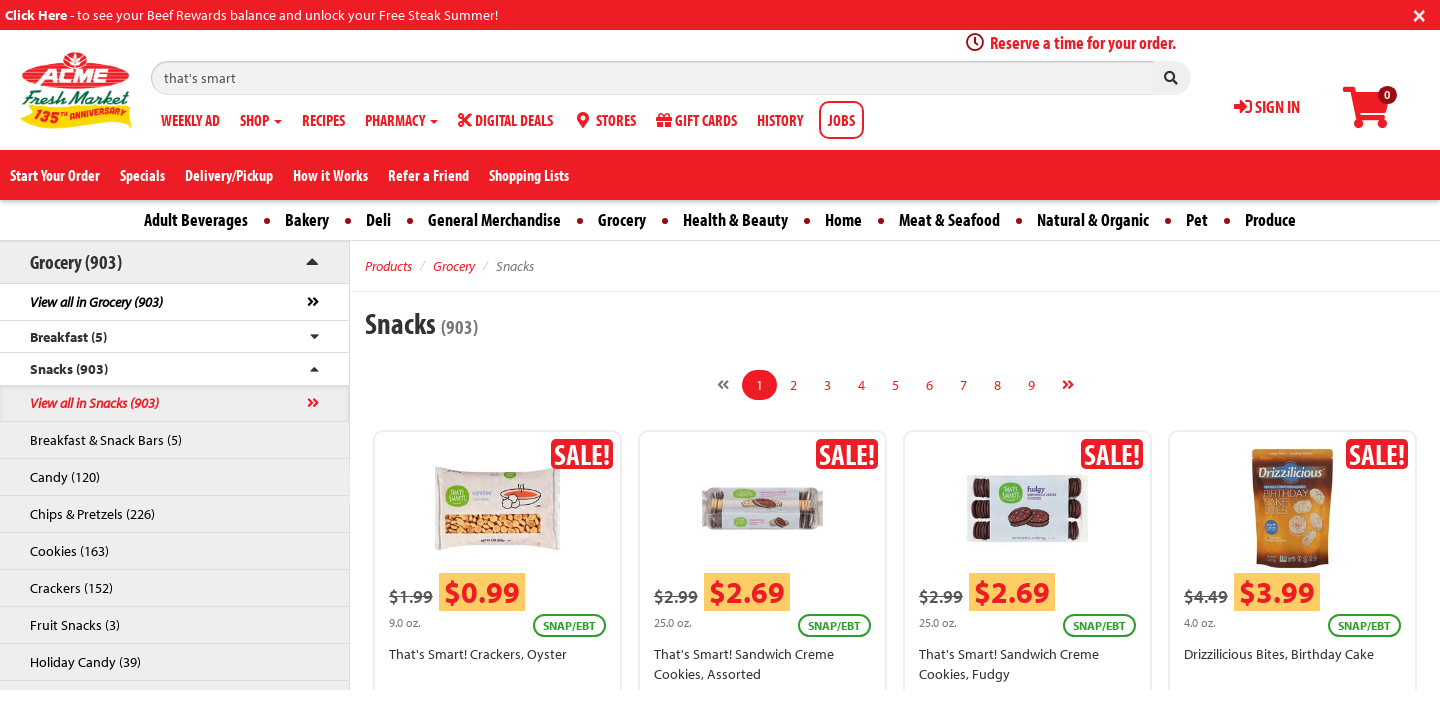  Describe the element at coordinates (494, 219) in the screenshot. I see `General Merchandise` at that location.